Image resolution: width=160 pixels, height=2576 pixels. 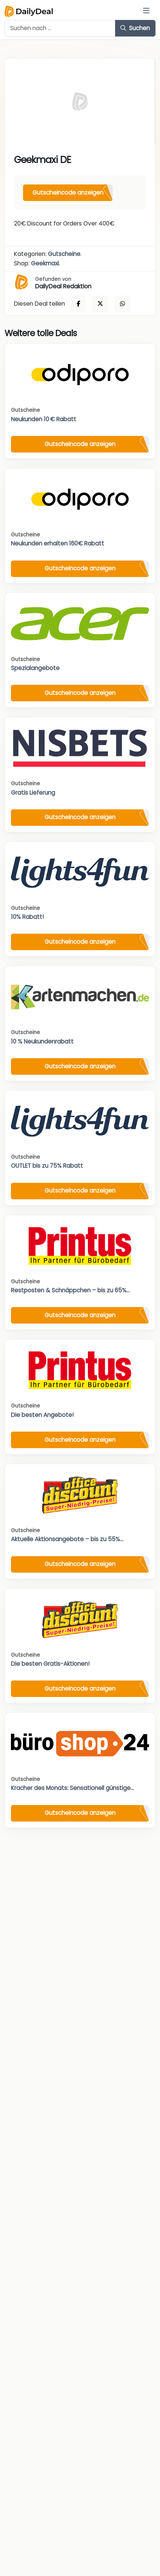 I want to click on Gutscheine, so click(x=64, y=254).